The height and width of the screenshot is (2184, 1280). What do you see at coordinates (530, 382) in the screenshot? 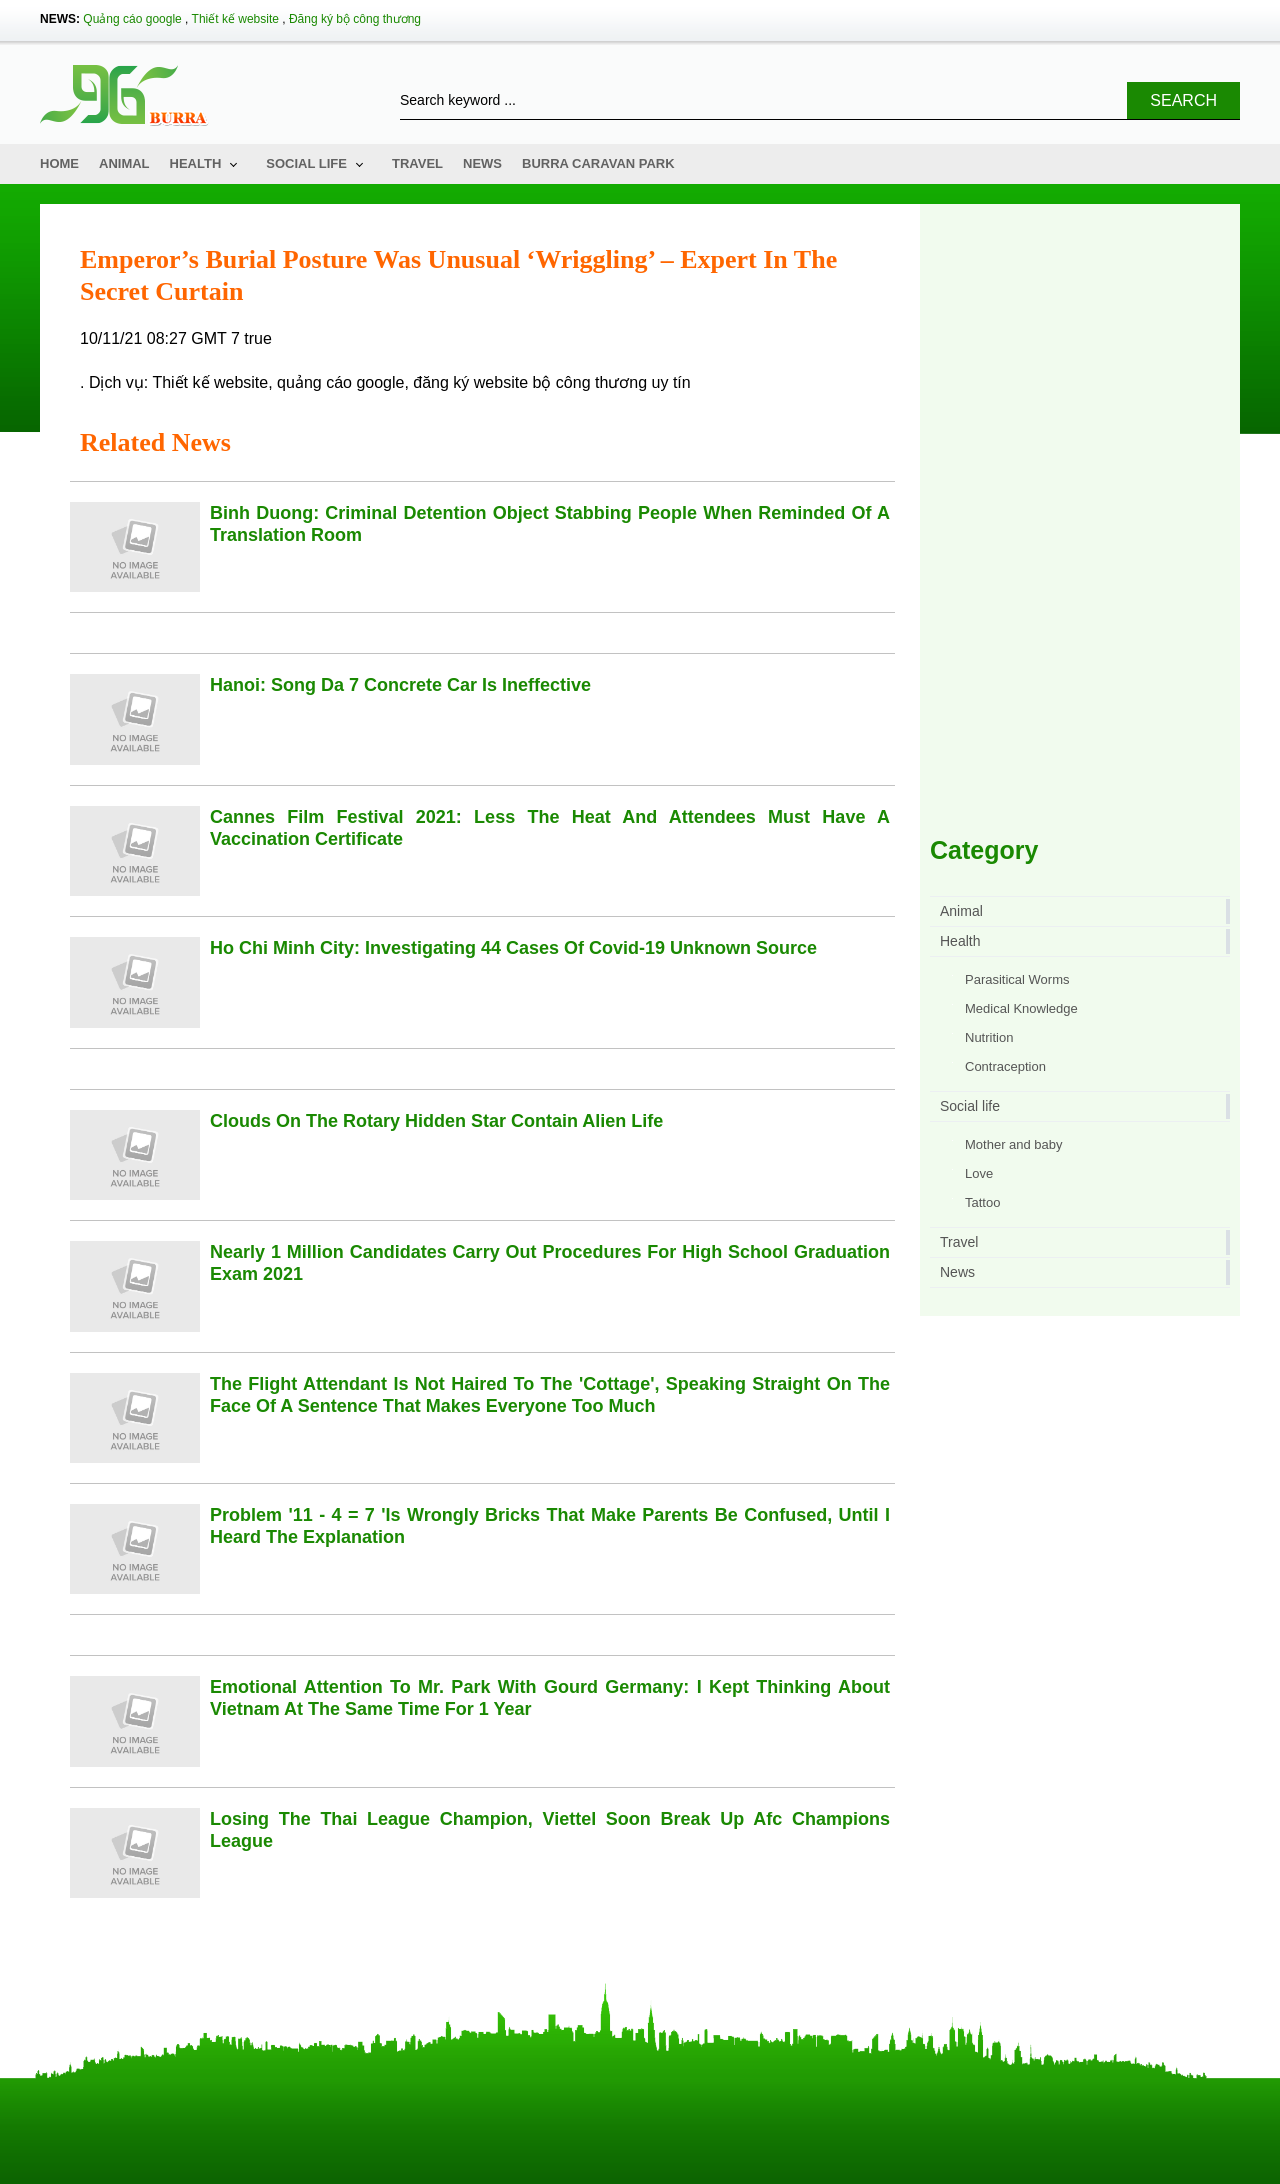
I see `đăng ký website bộ công thương` at bounding box center [530, 382].